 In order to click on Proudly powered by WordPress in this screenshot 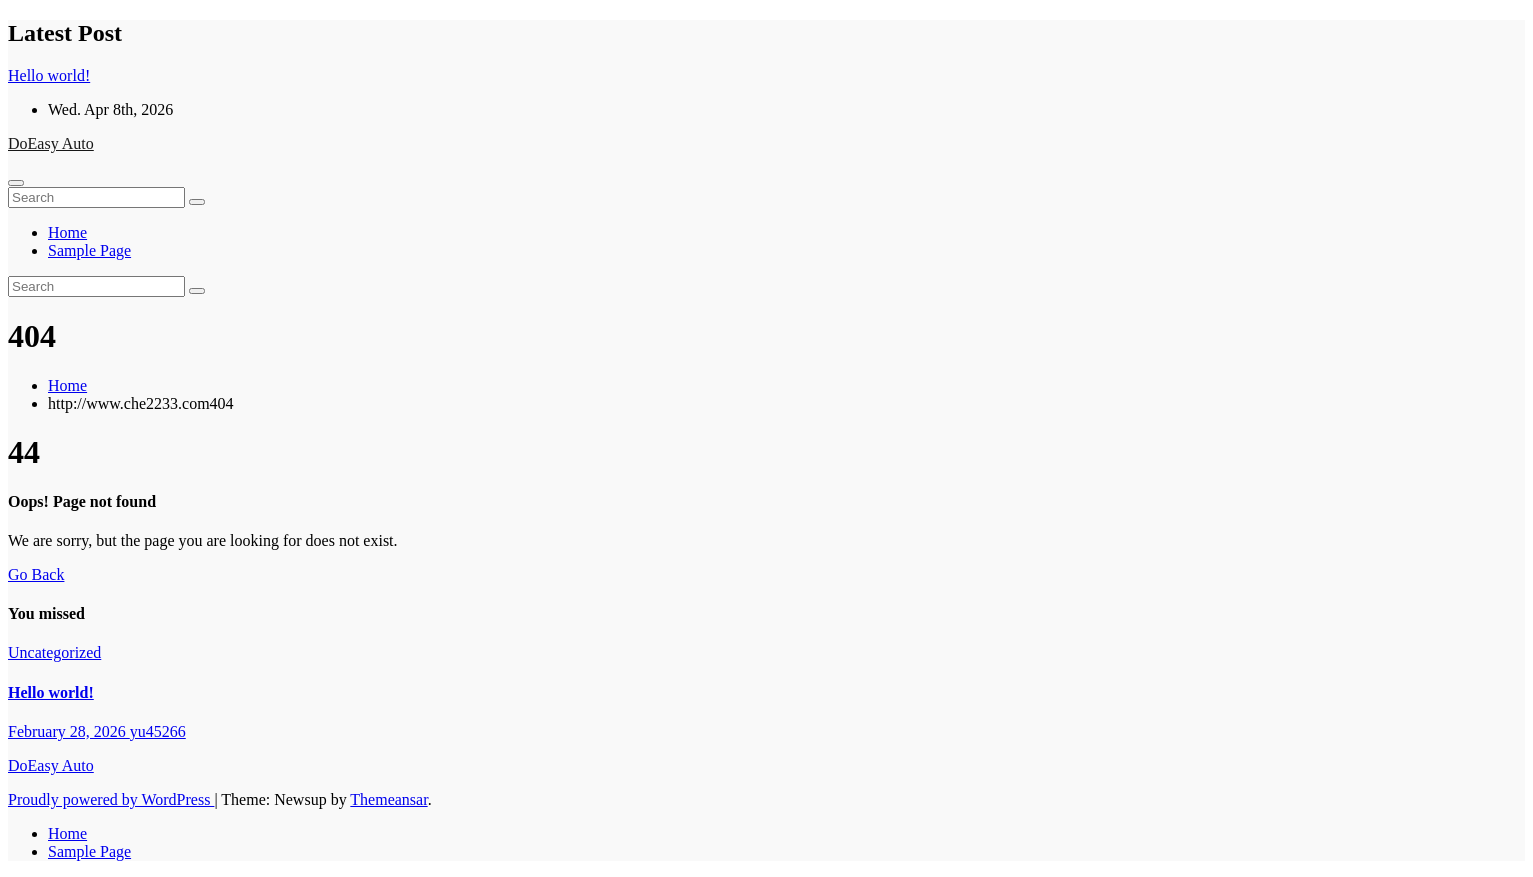, I will do `click(111, 799)`.